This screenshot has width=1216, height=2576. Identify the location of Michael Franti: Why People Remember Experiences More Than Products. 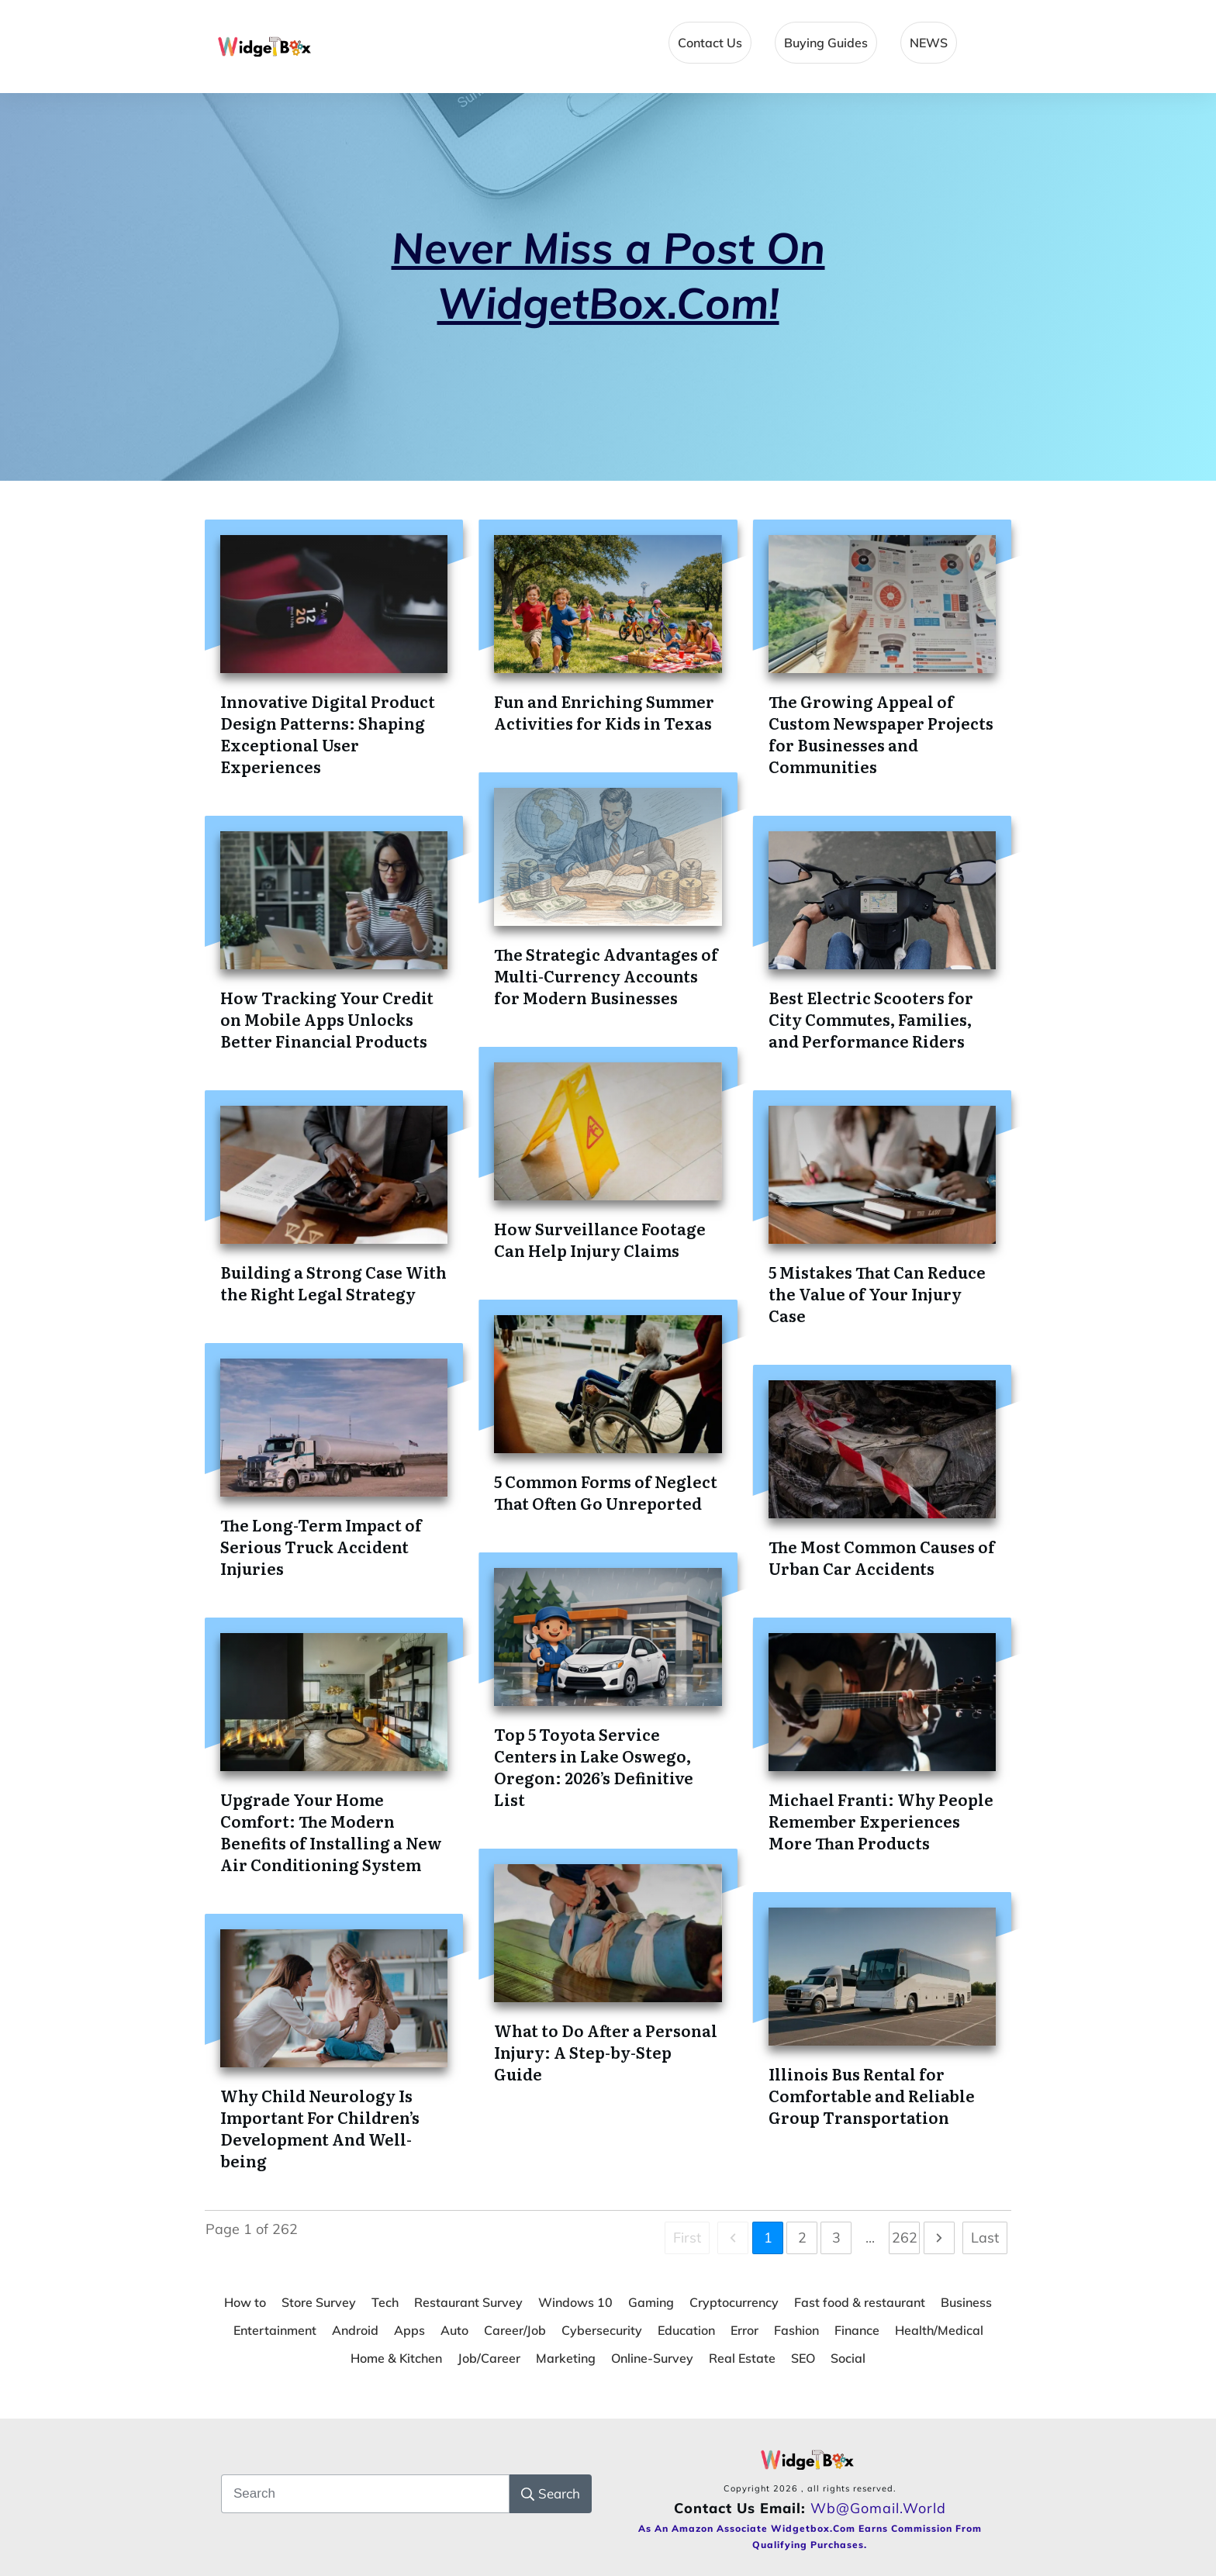
(881, 1820).